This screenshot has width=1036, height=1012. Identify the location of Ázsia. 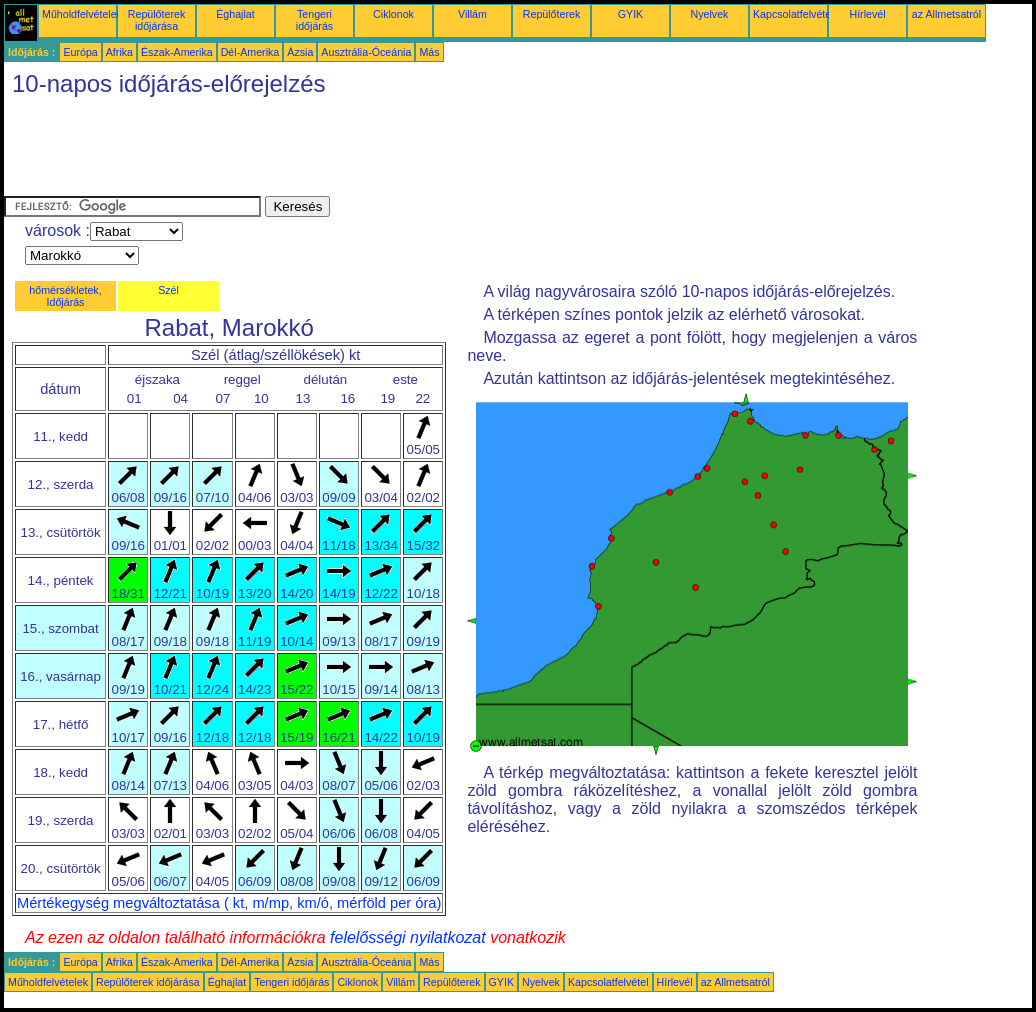
(300, 52).